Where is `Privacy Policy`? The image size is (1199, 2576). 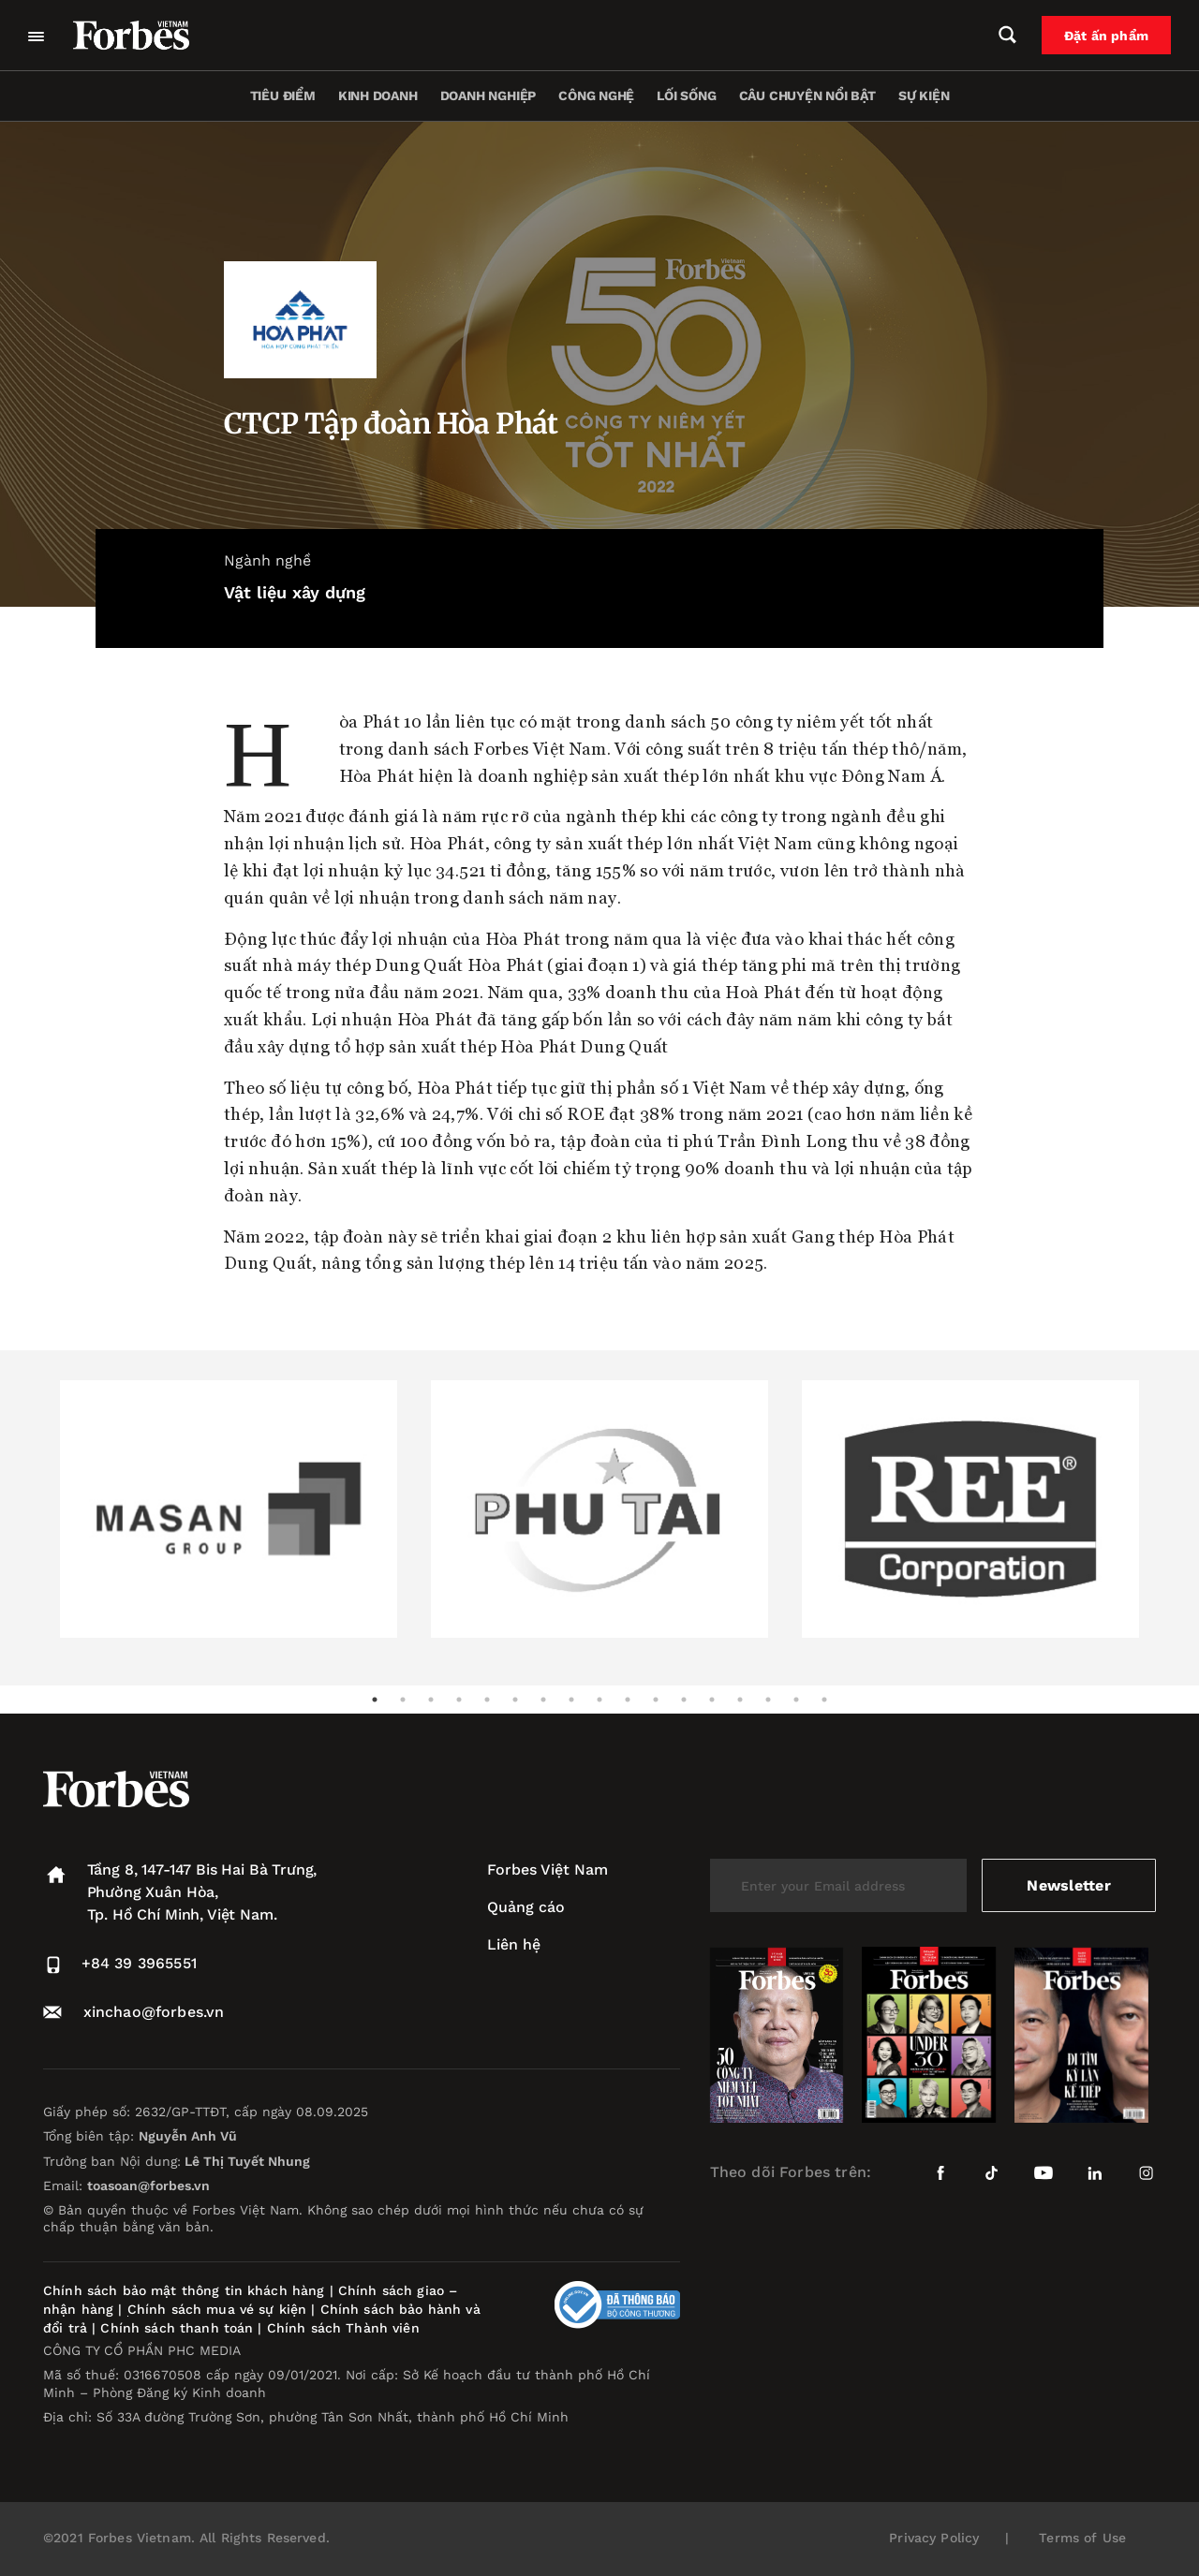
Privacy Policy is located at coordinates (934, 2537).